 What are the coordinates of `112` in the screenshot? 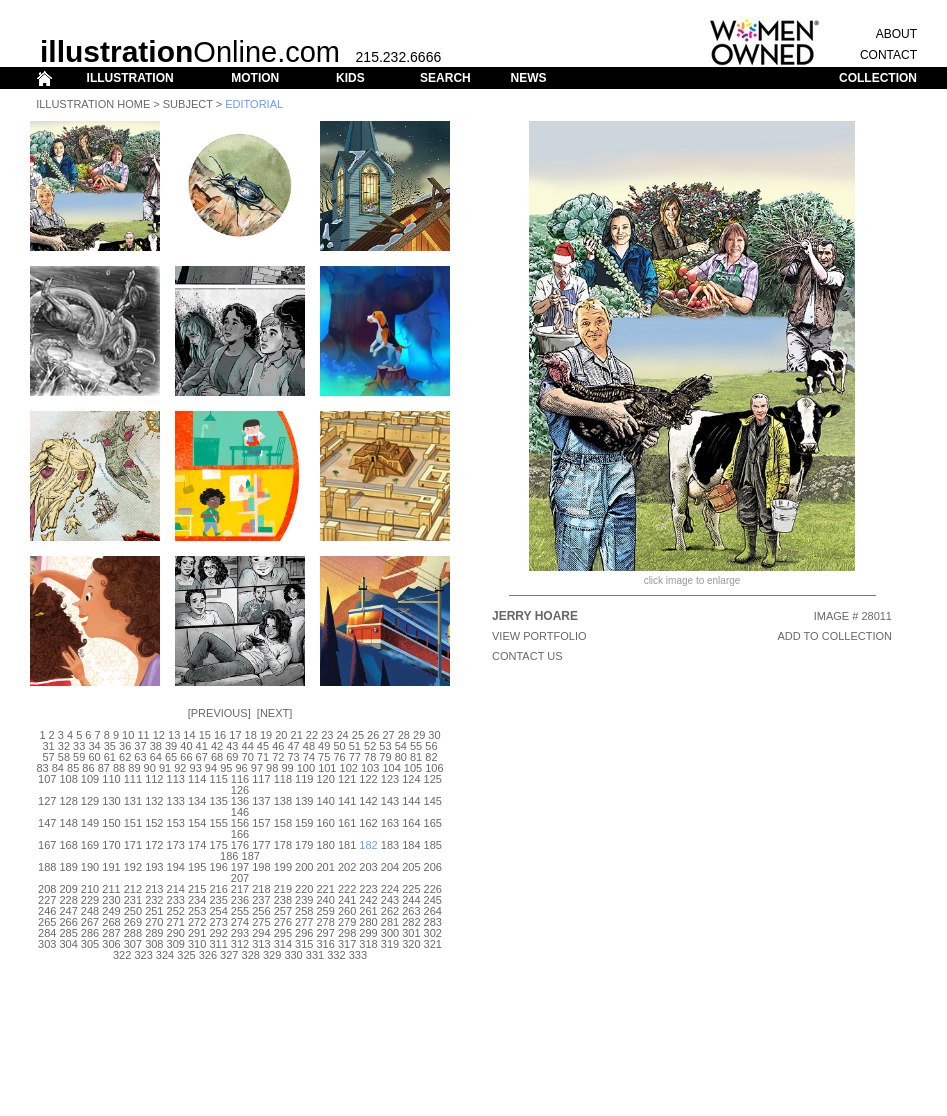 It's located at (154, 779).